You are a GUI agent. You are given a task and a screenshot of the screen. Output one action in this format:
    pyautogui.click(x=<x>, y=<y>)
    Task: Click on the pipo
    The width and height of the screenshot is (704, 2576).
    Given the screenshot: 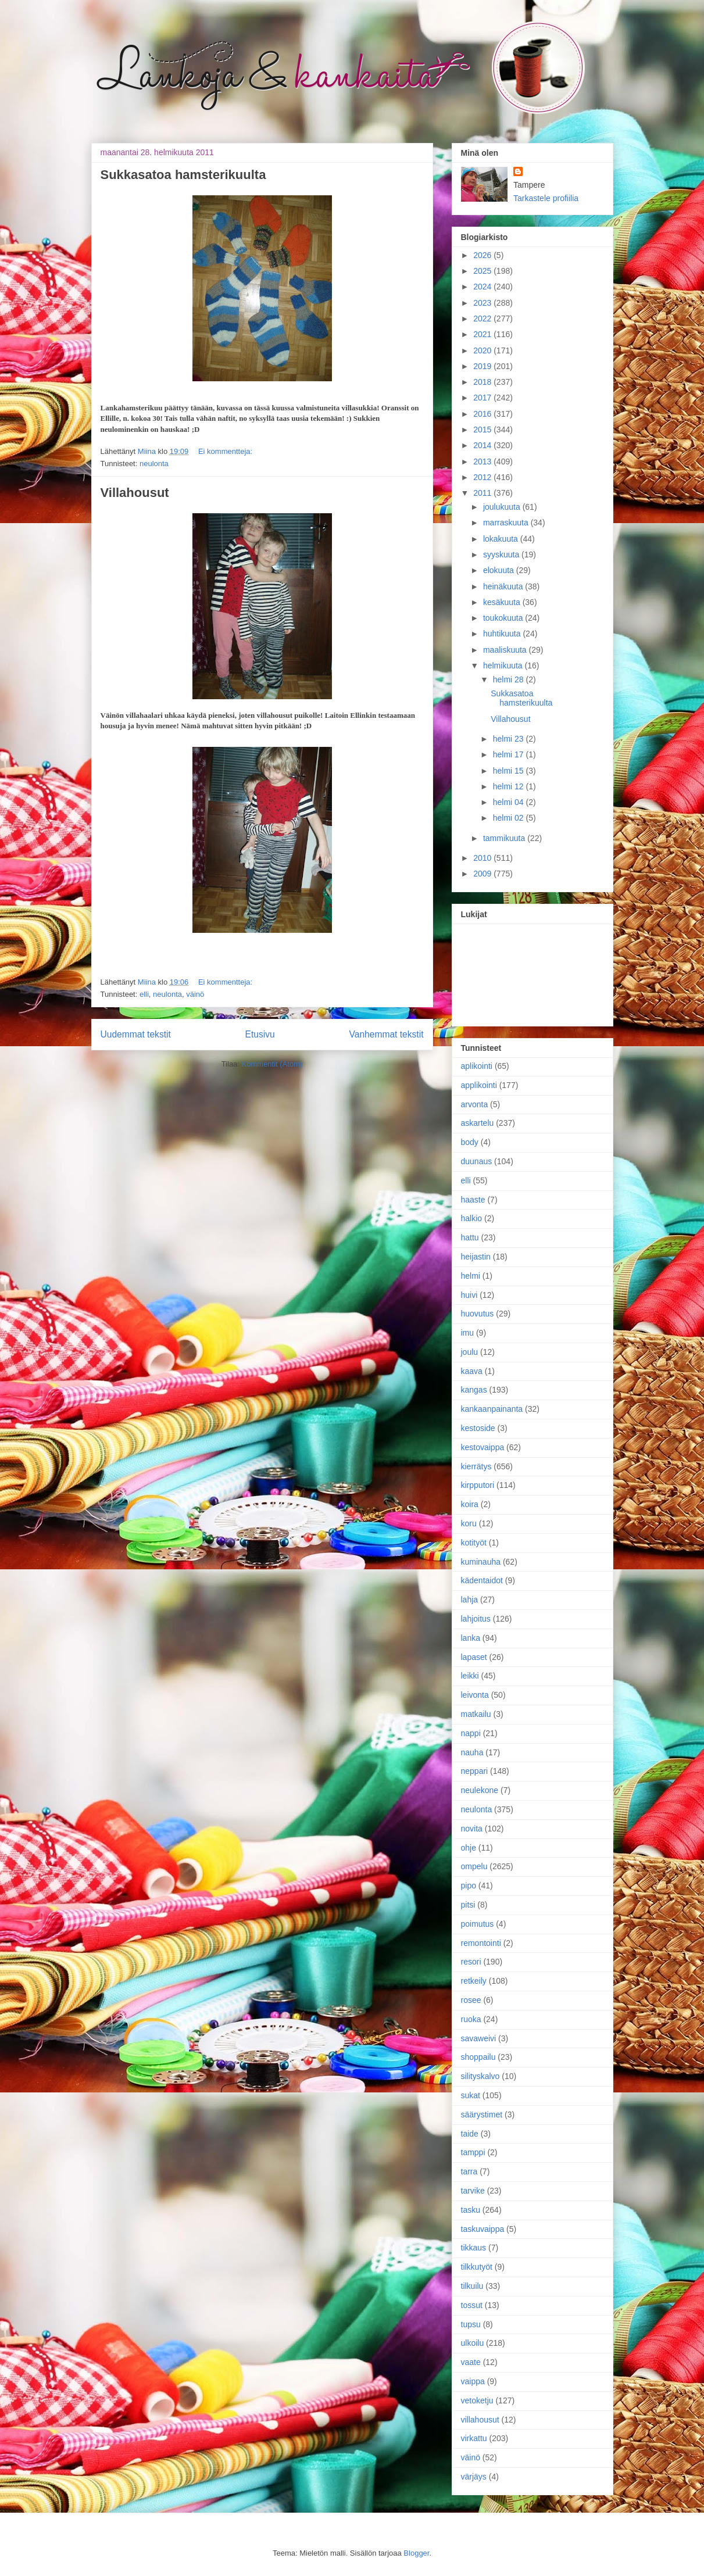 What is the action you would take?
    pyautogui.click(x=468, y=1885)
    